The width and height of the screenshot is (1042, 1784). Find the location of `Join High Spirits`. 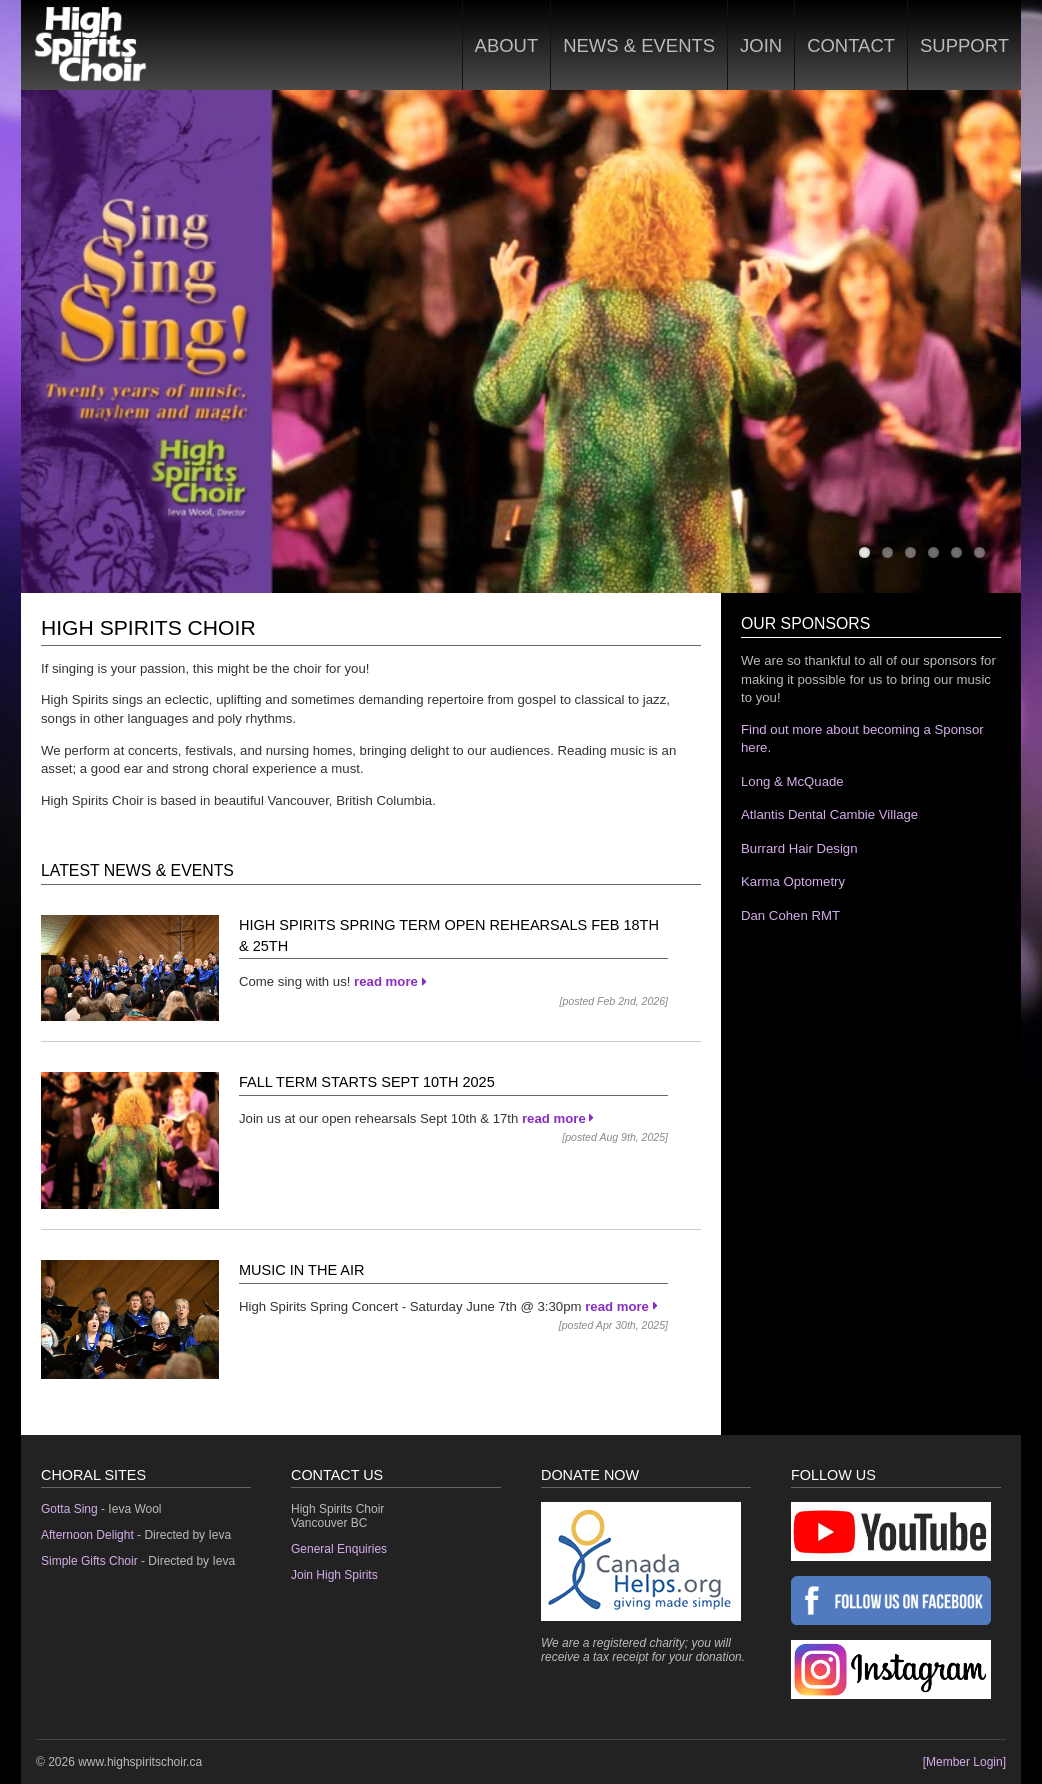

Join High Spirits is located at coordinates (334, 1575).